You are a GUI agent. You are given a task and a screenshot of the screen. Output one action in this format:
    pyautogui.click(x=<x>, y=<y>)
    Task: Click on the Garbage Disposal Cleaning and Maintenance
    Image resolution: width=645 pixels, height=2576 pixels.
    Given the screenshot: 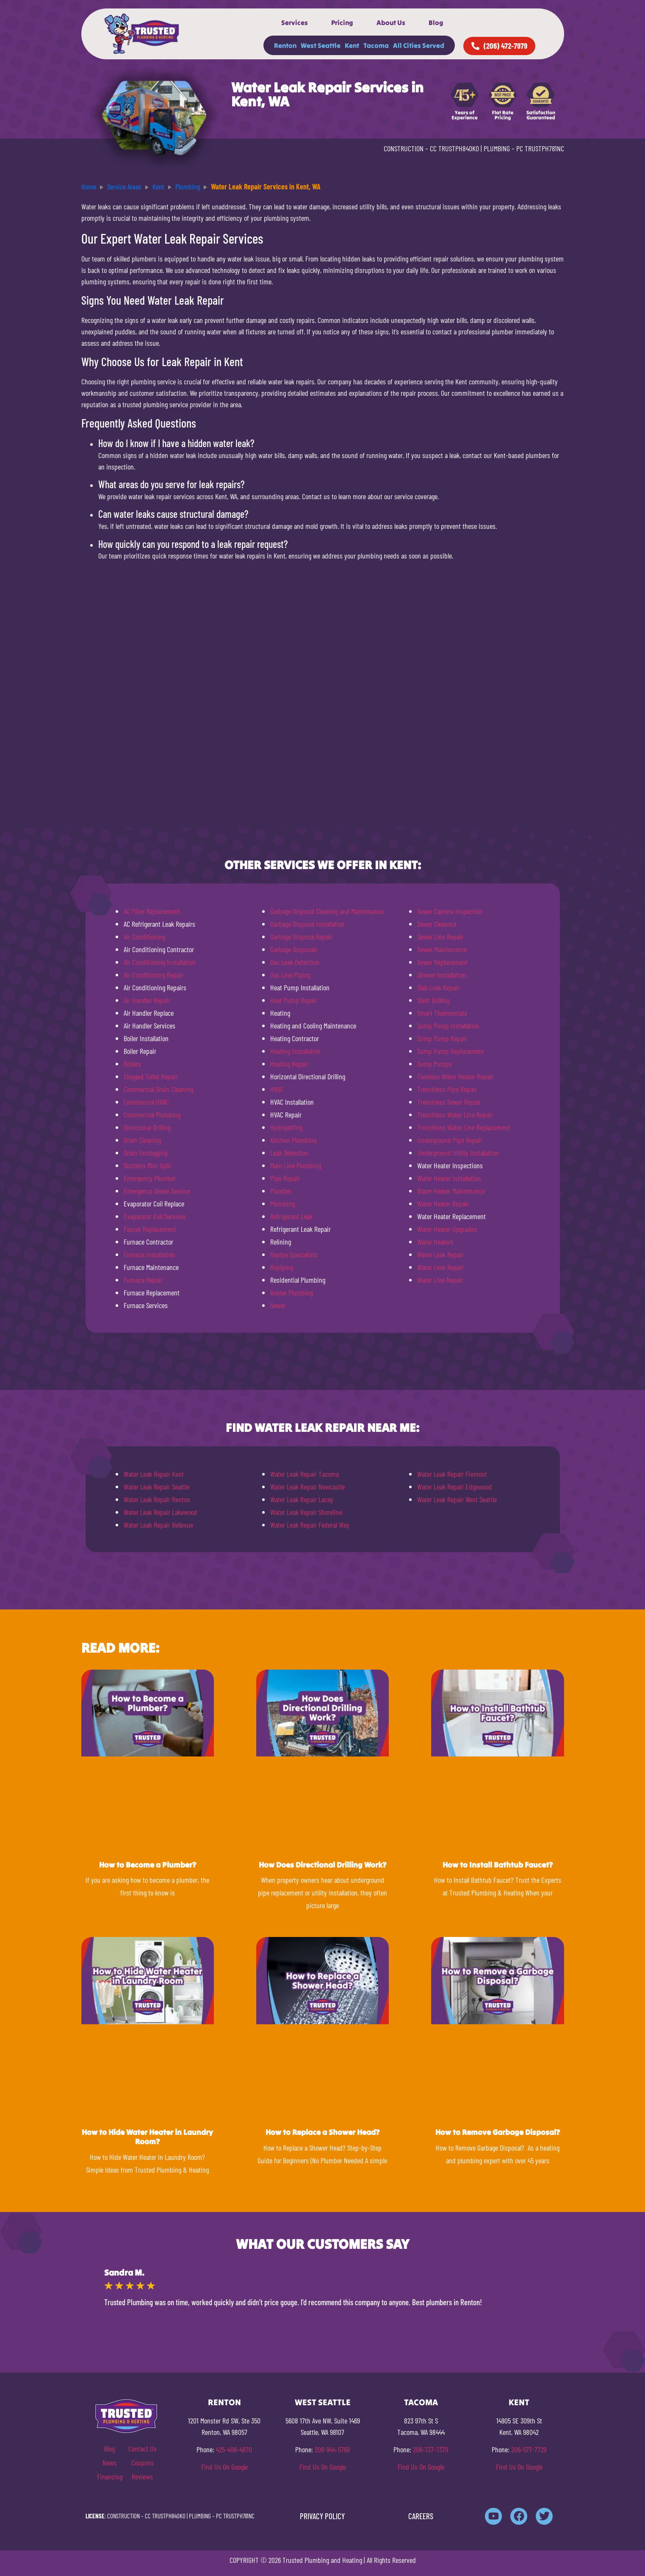 What is the action you would take?
    pyautogui.click(x=327, y=911)
    